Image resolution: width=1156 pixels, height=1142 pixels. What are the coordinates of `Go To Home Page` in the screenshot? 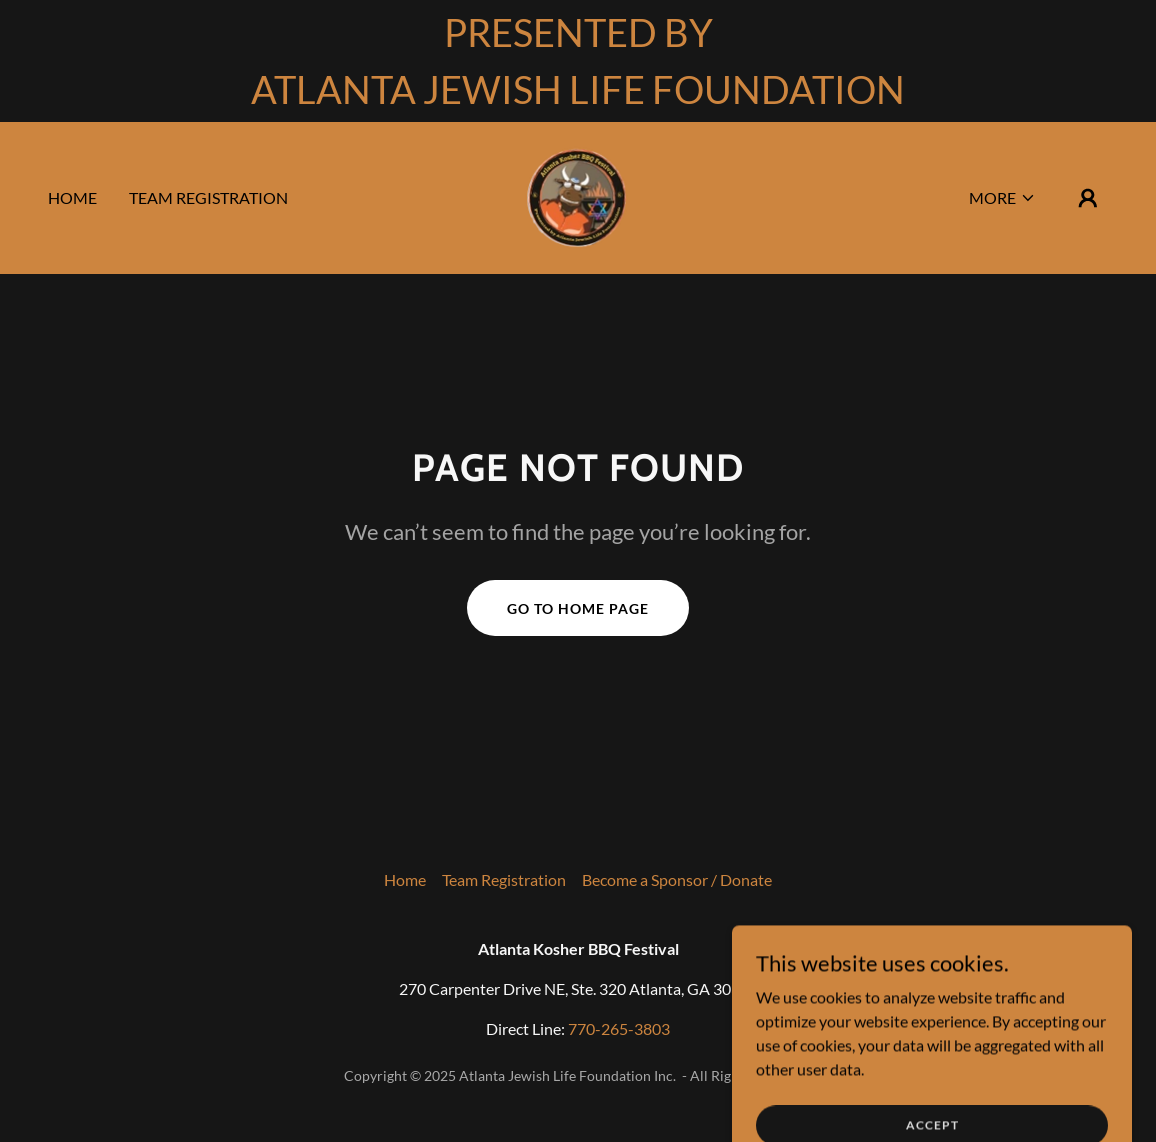 It's located at (578, 608).